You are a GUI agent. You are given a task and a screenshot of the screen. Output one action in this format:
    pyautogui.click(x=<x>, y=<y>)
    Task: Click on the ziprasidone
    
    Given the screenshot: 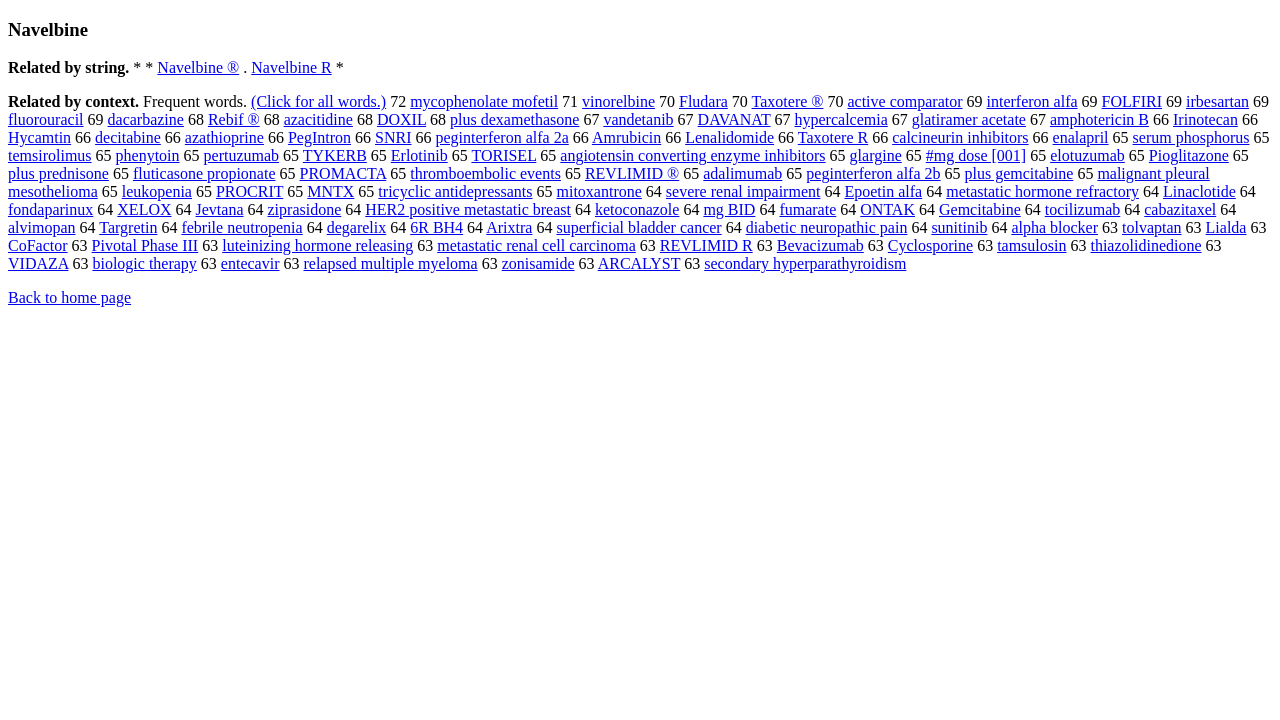 What is the action you would take?
    pyautogui.click(x=305, y=209)
    